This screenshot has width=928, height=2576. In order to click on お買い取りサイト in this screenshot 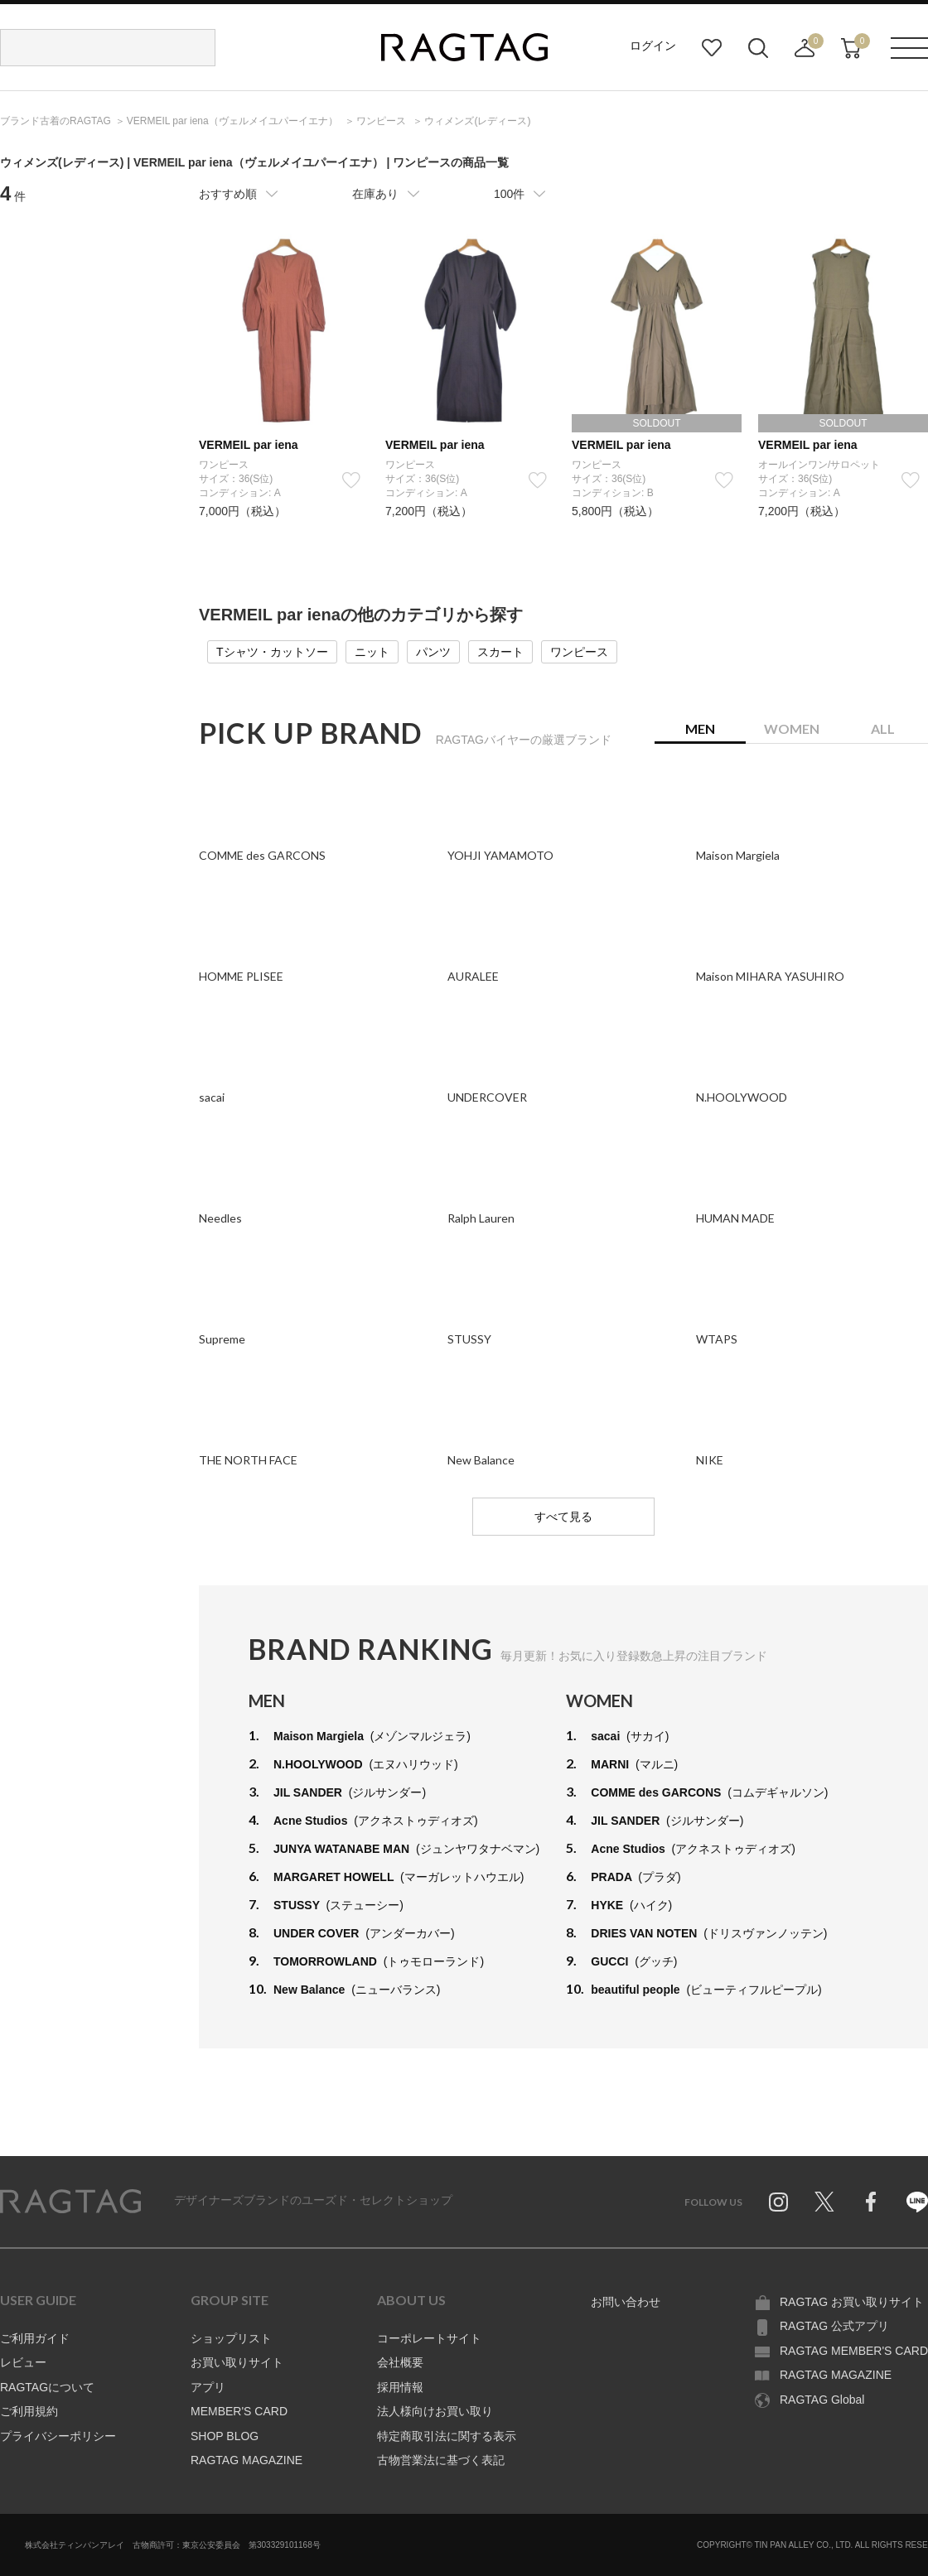, I will do `click(237, 2362)`.